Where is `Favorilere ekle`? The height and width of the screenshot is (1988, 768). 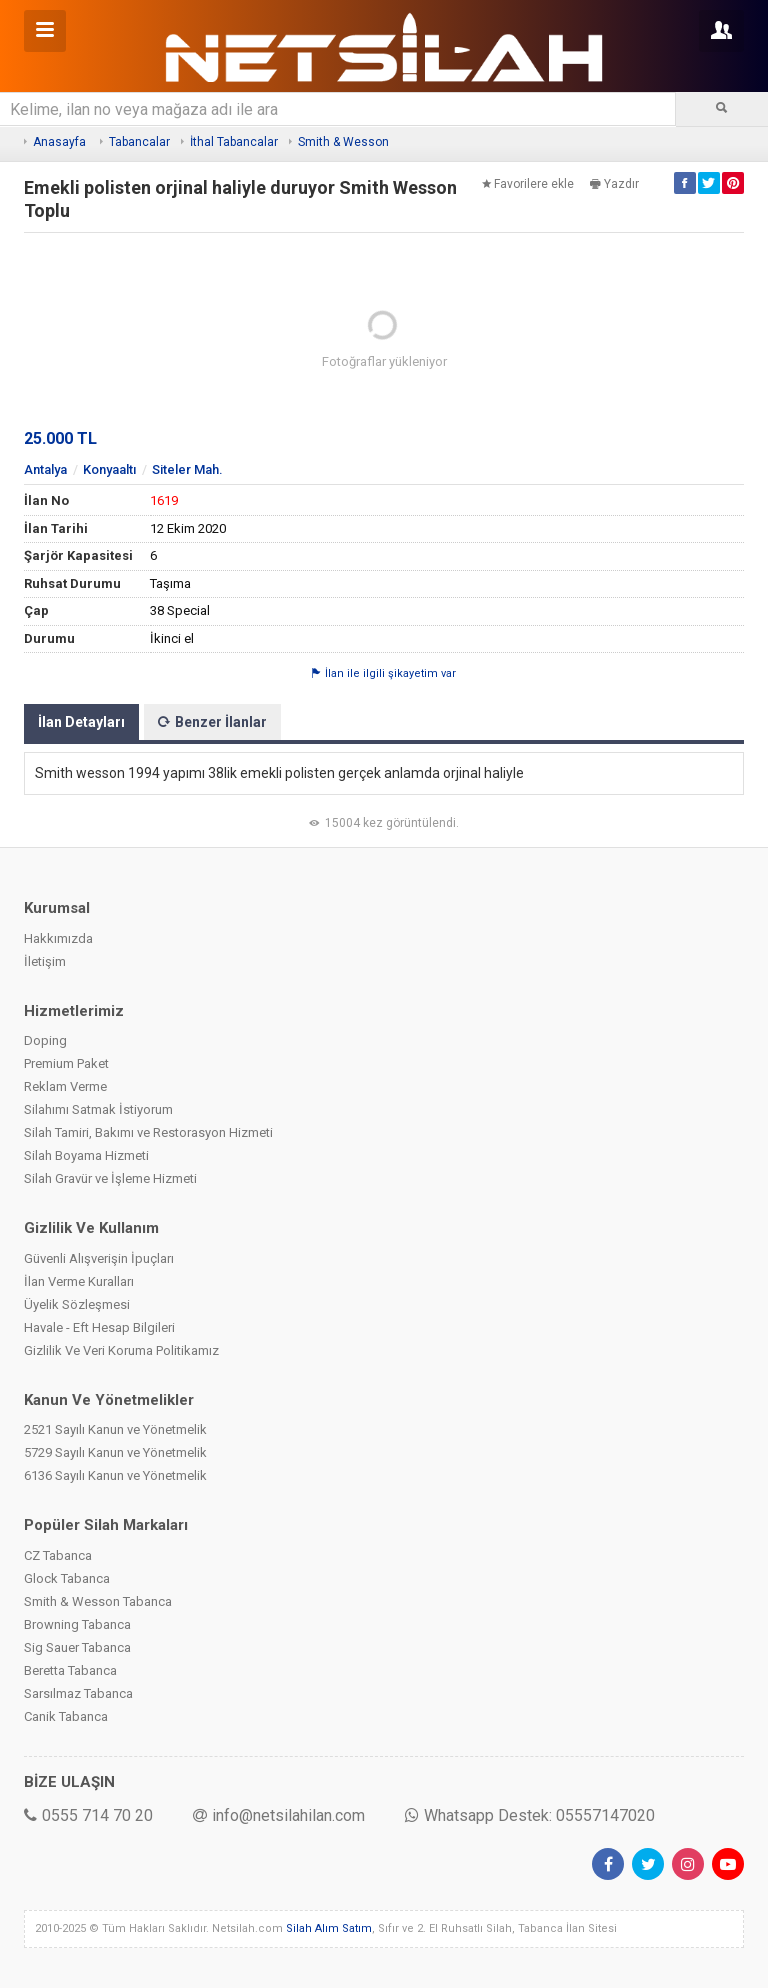
Favorilere ekle is located at coordinates (528, 184).